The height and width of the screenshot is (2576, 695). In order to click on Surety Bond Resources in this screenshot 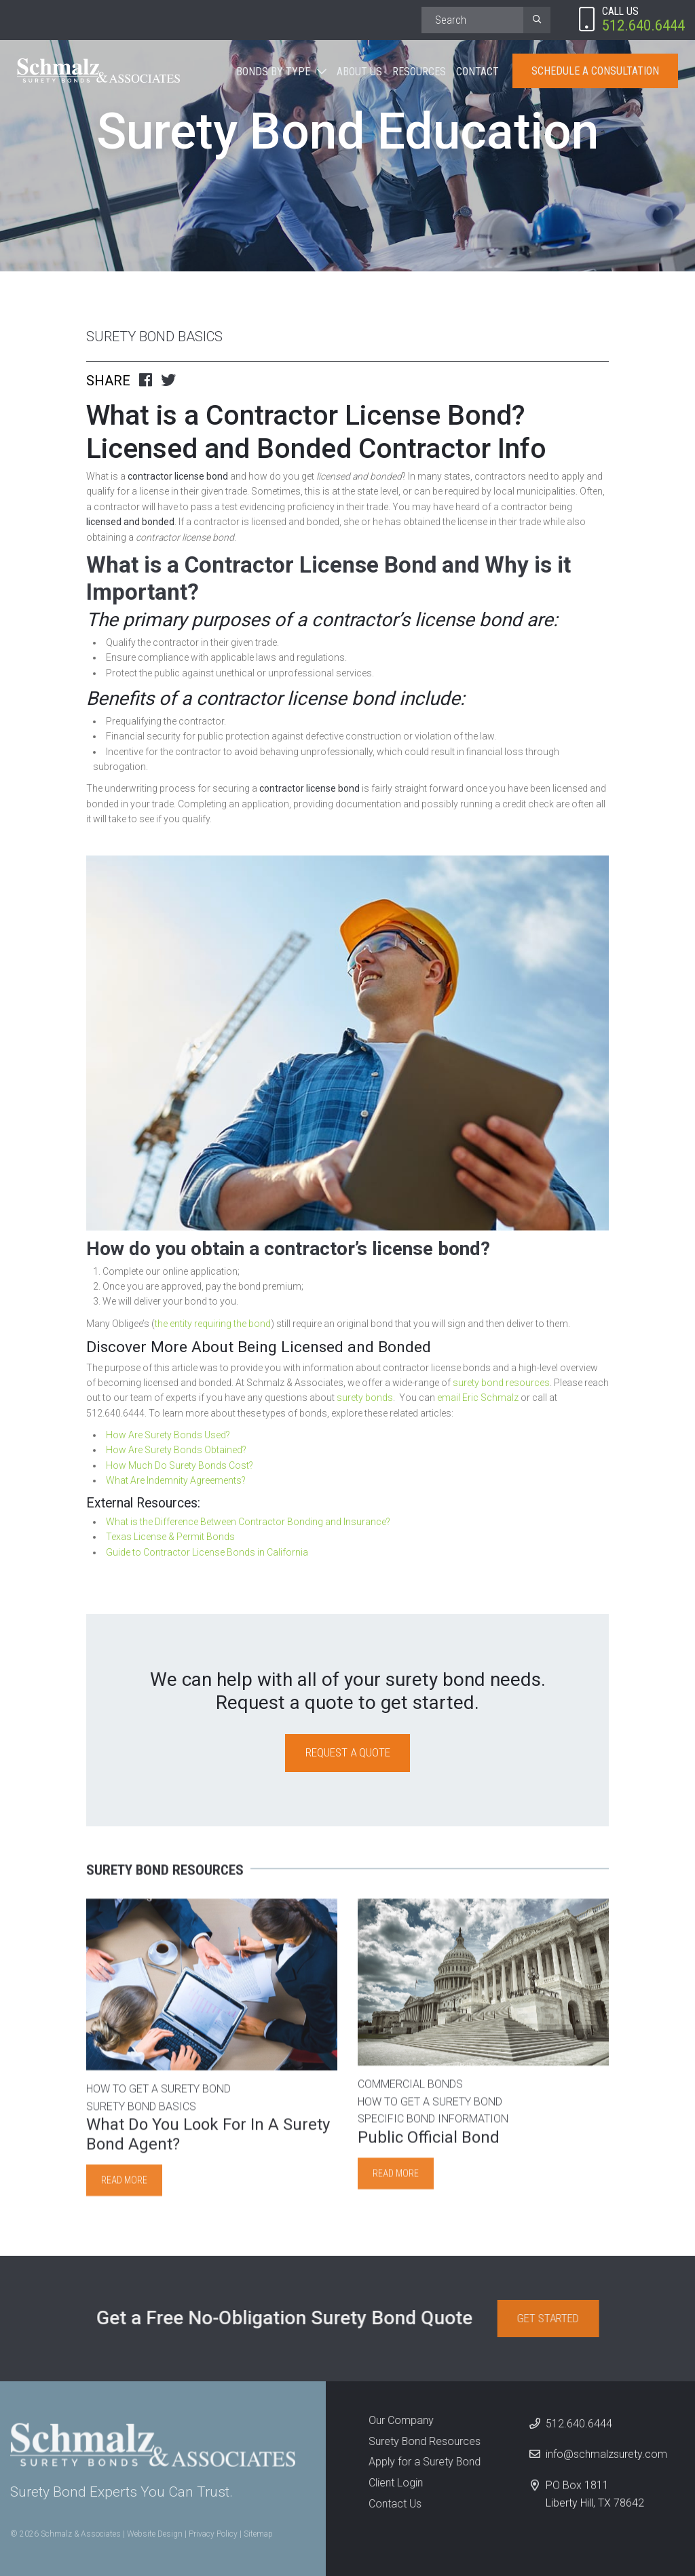, I will do `click(416, 2441)`.